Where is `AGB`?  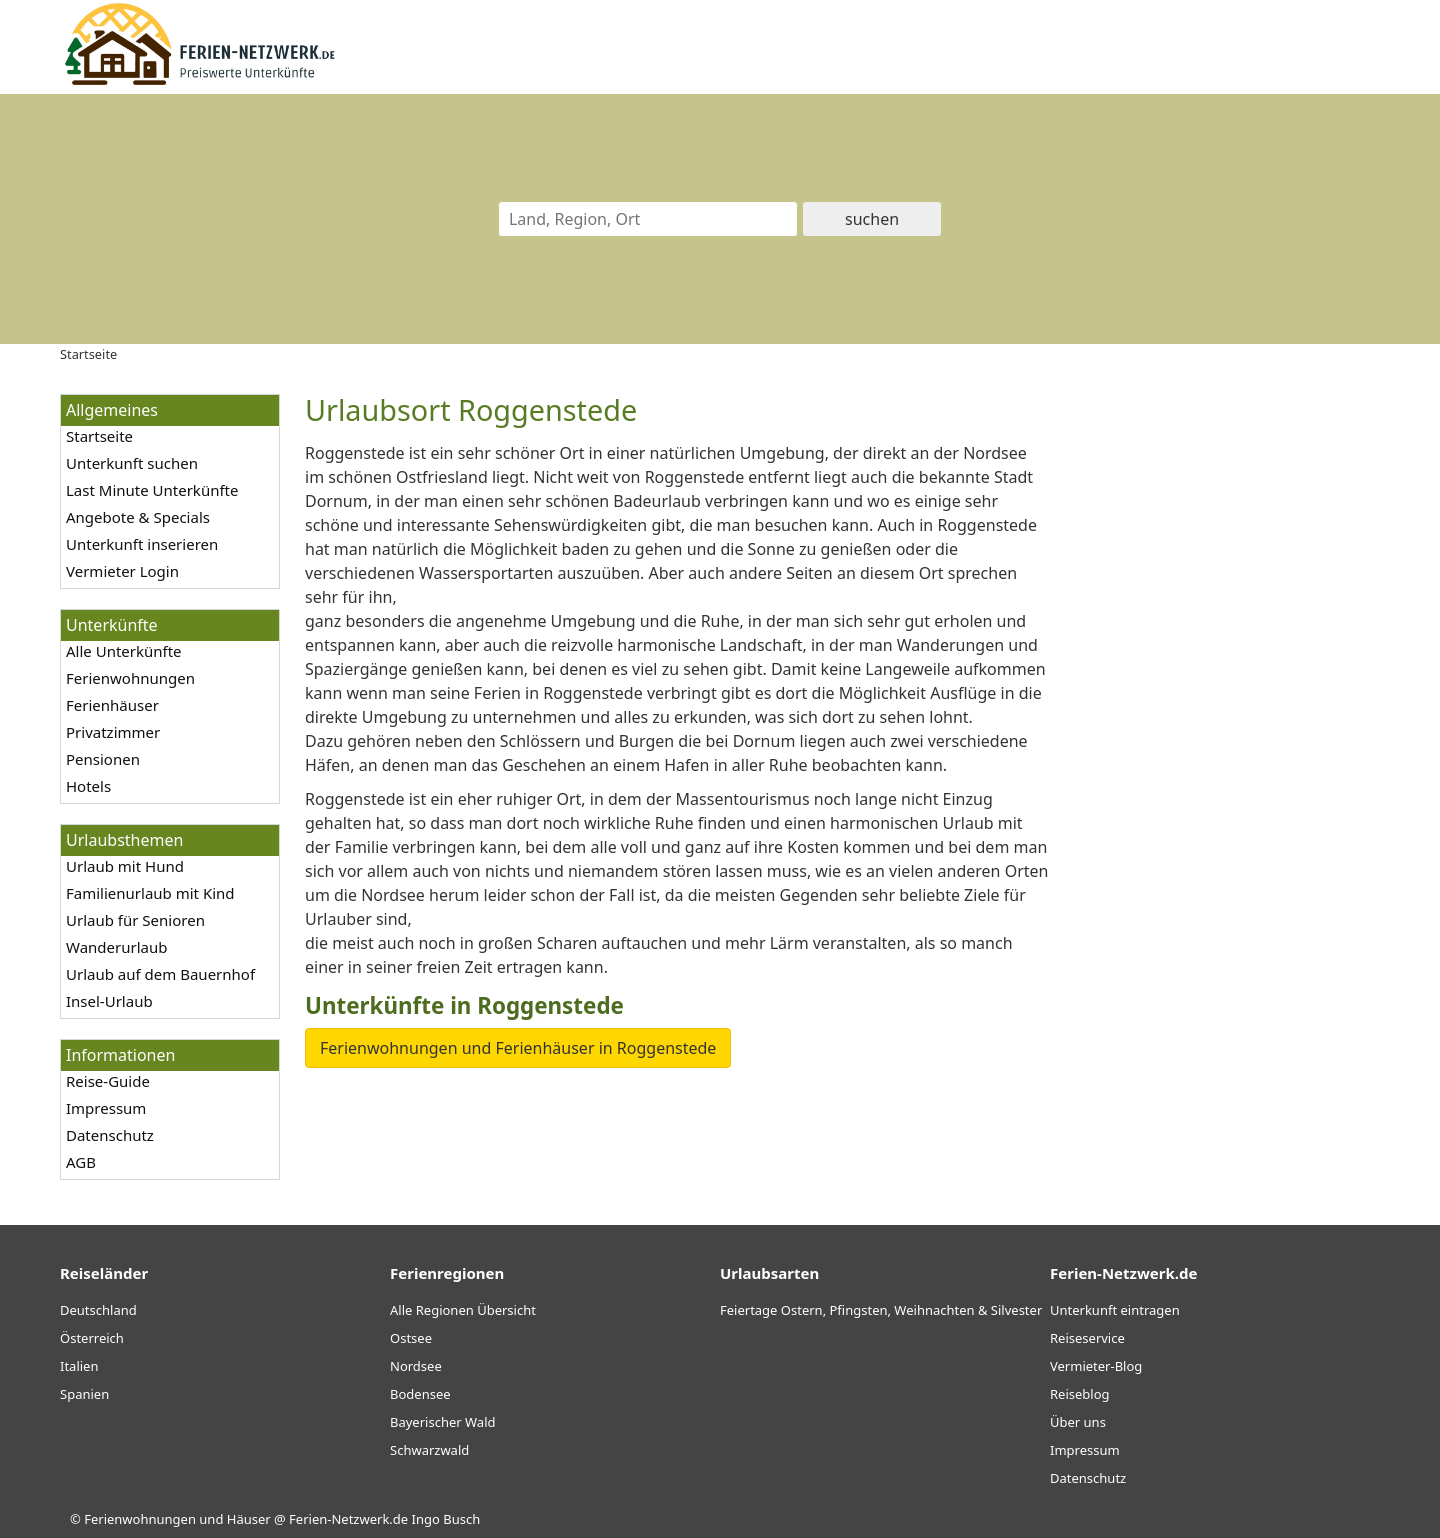 AGB is located at coordinates (81, 1162).